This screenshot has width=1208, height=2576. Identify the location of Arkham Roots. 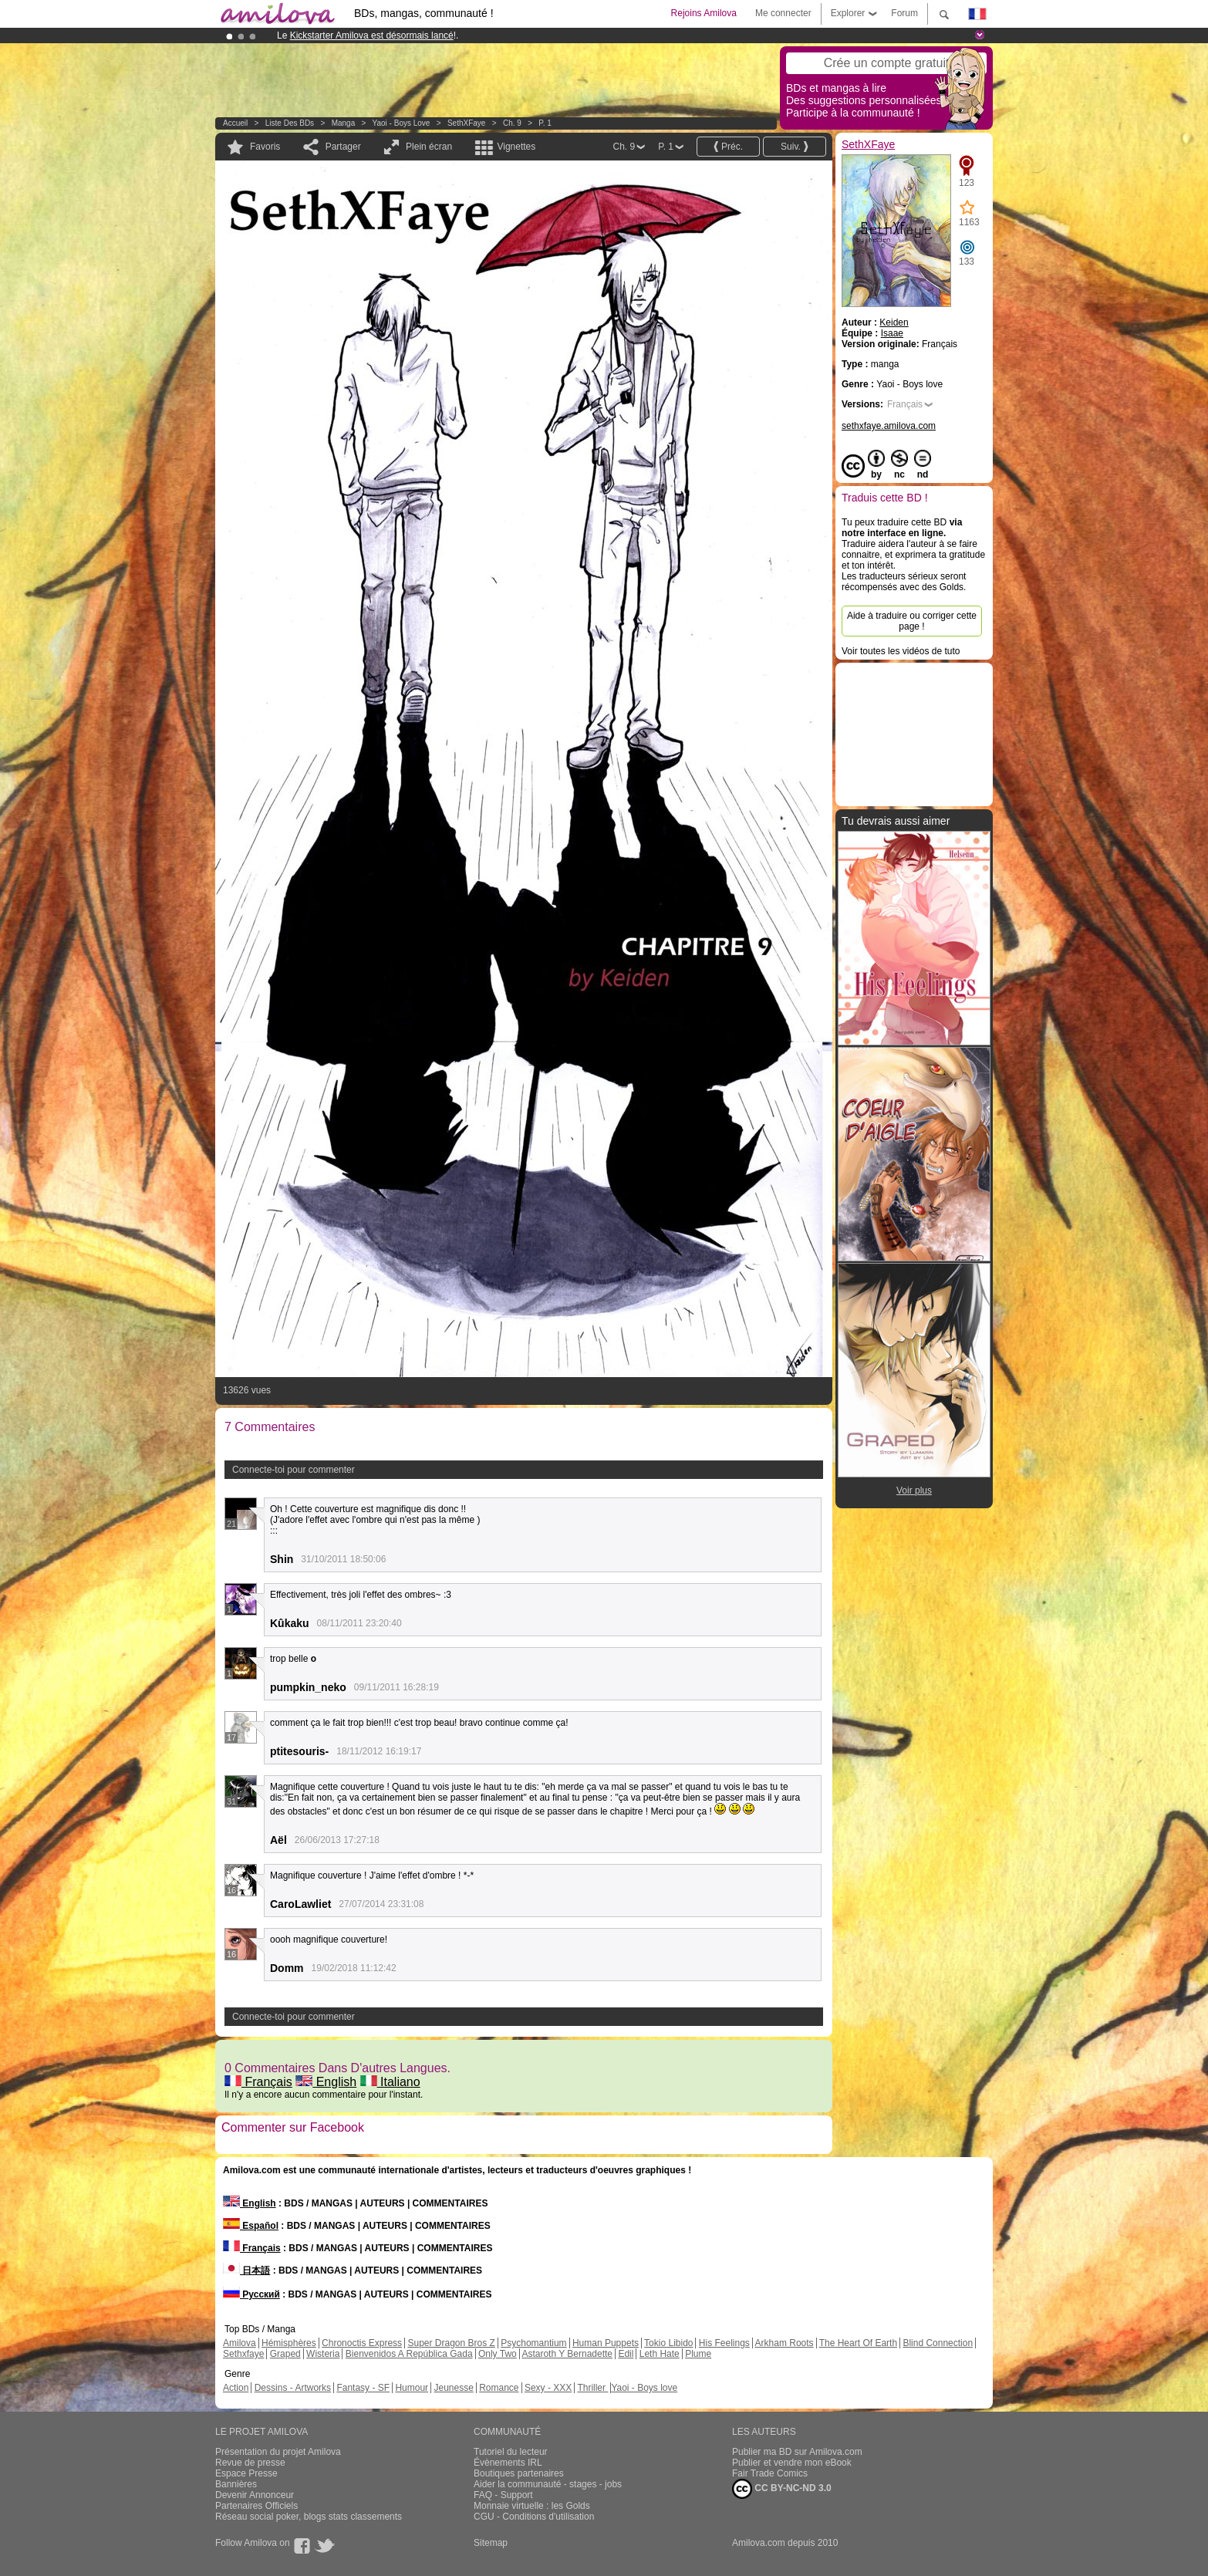
(784, 2343).